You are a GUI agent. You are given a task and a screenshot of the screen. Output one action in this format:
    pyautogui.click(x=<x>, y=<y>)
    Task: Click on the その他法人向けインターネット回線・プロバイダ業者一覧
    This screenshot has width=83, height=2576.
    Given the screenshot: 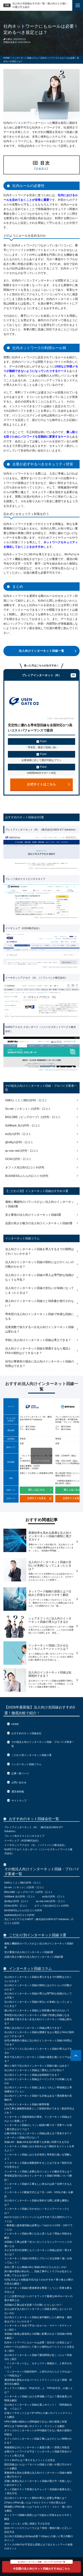 What is the action you would take?
    pyautogui.click(x=42, y=1743)
    